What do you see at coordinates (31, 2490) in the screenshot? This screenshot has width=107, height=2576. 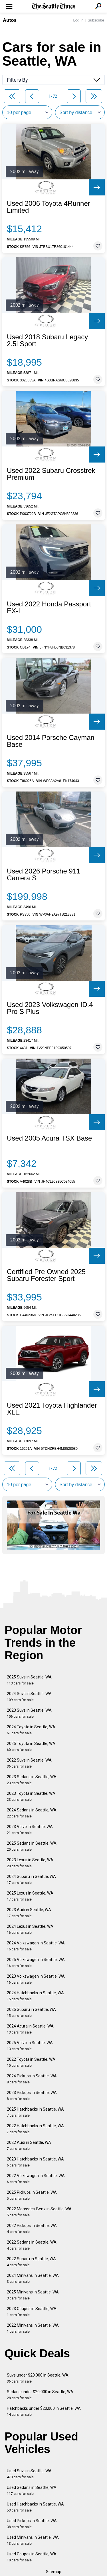 I see `Used Sedans in Seattle, WA` at bounding box center [31, 2490].